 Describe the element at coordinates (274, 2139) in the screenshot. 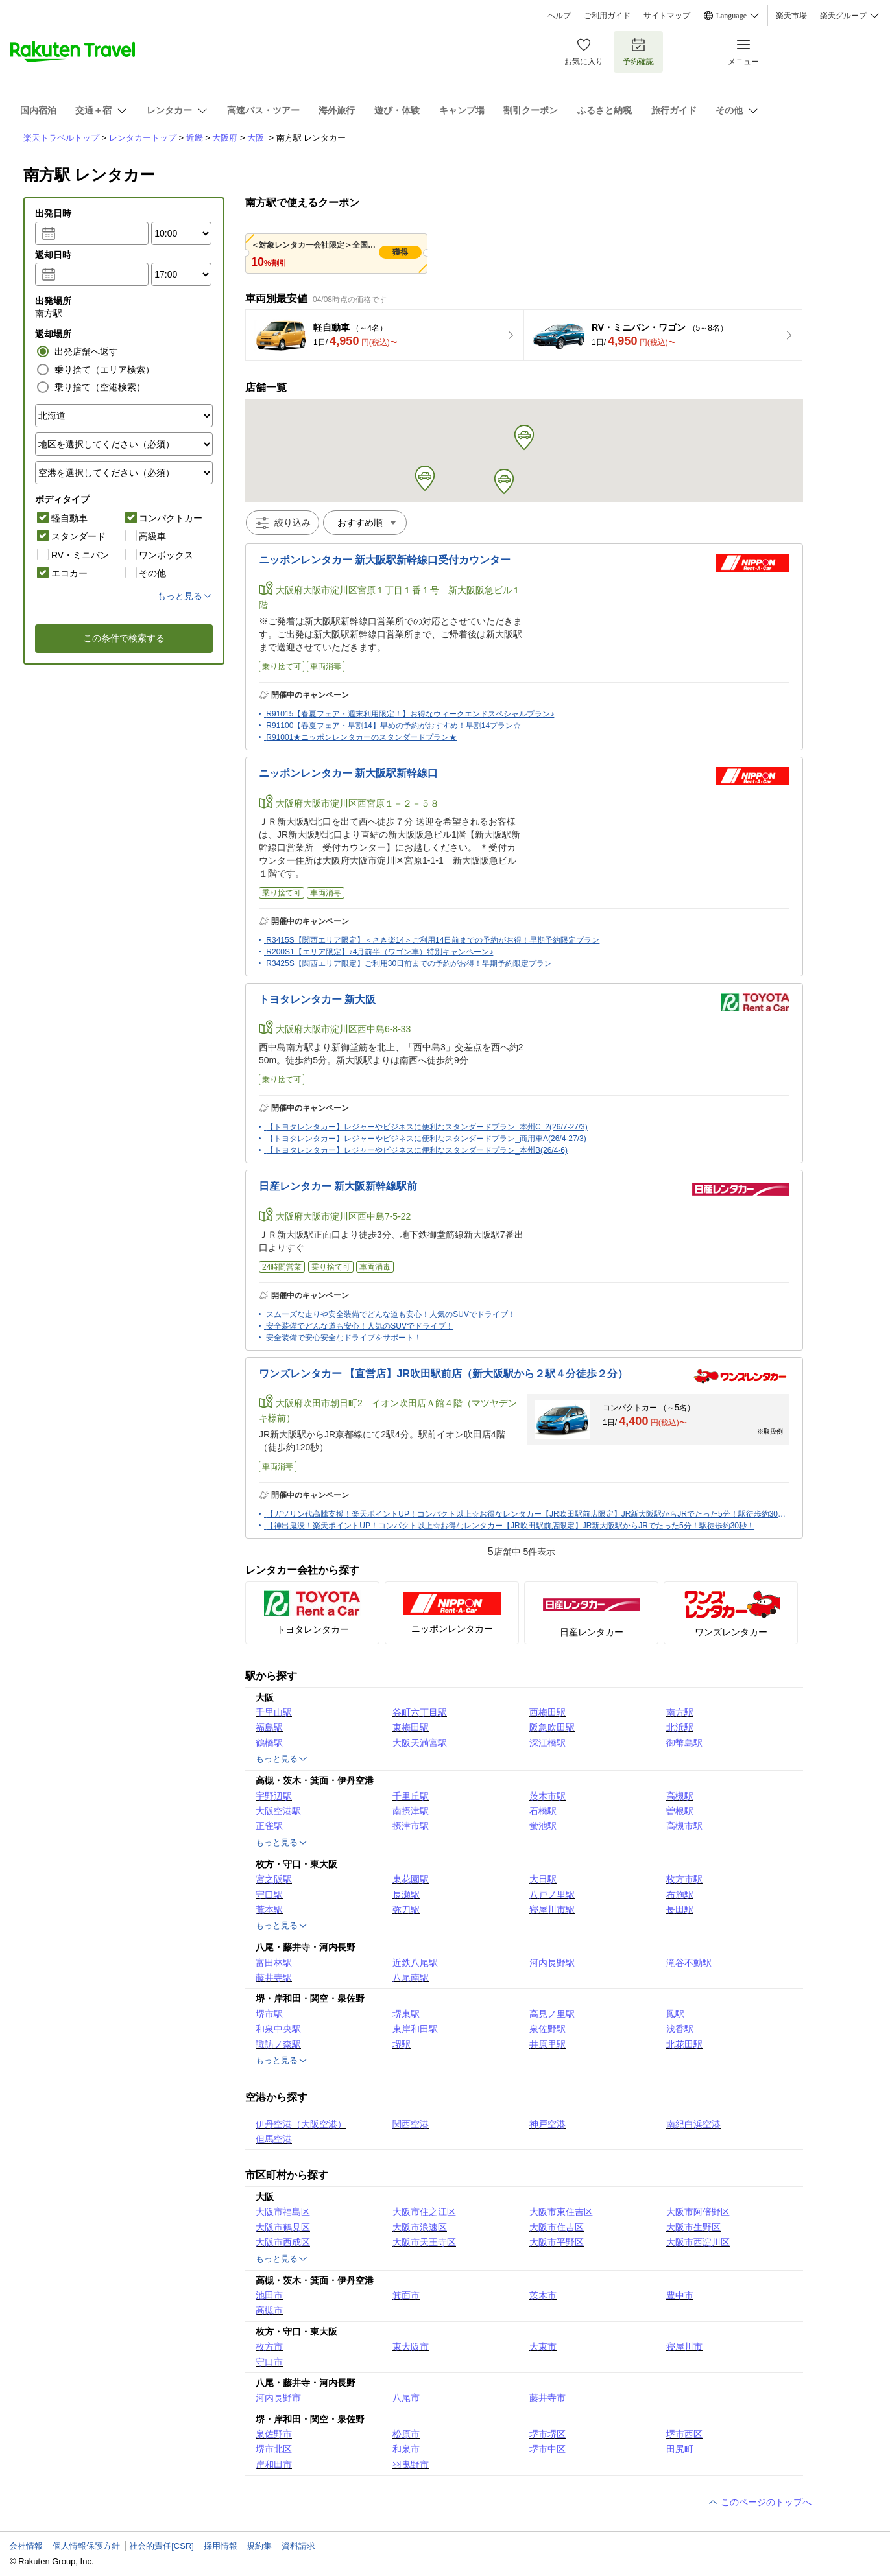

I see `但馬空港` at that location.